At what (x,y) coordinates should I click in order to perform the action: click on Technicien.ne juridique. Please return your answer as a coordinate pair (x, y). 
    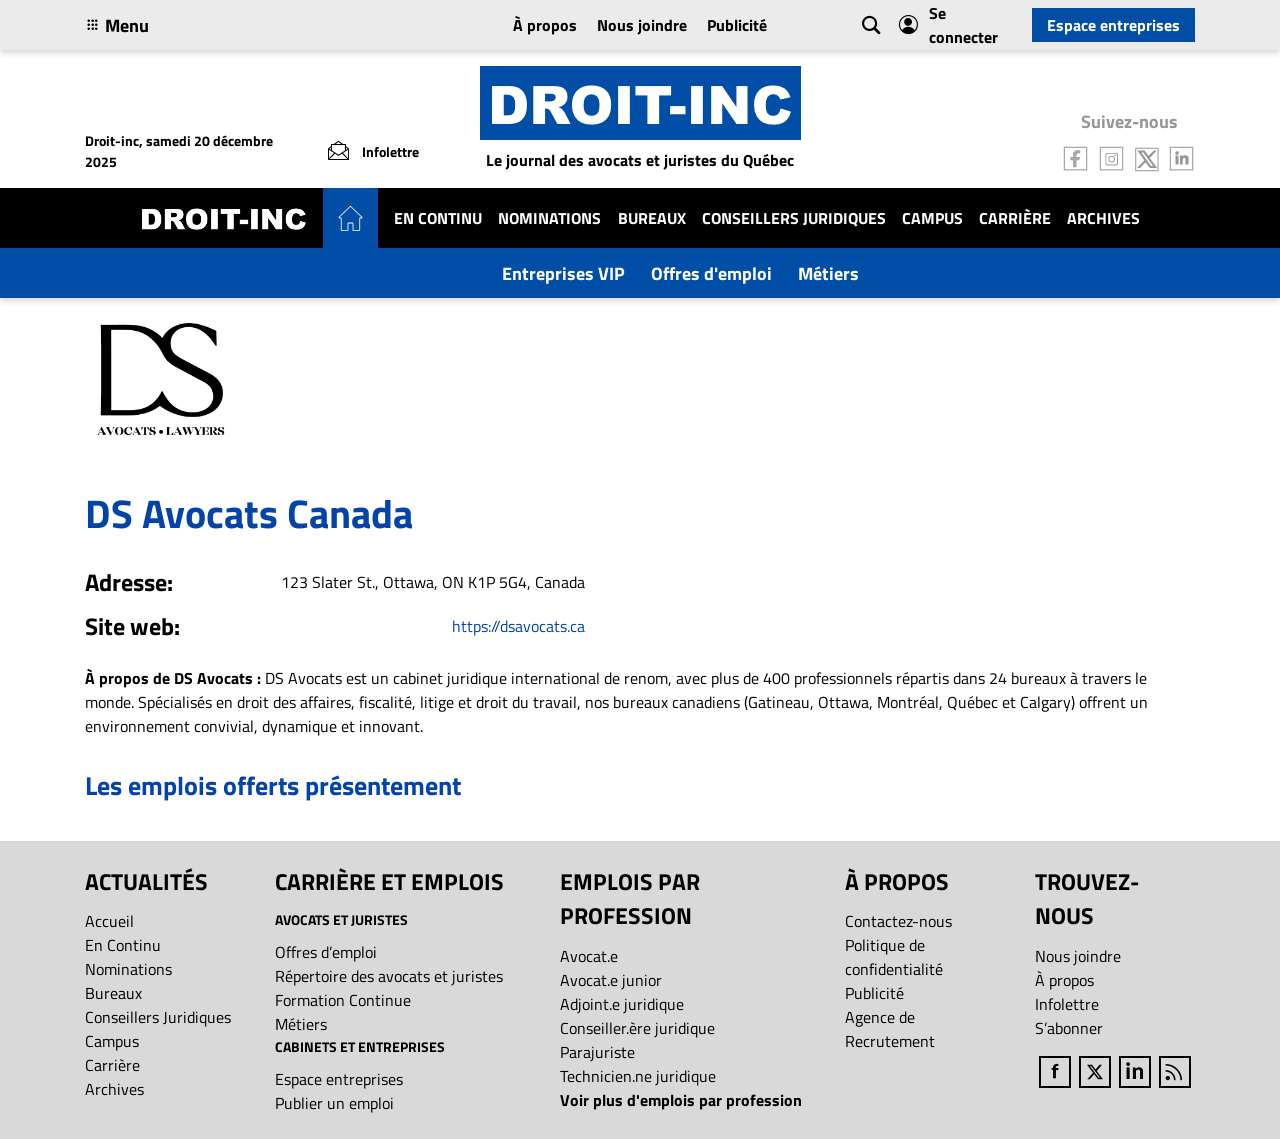
    Looking at the image, I should click on (638, 1076).